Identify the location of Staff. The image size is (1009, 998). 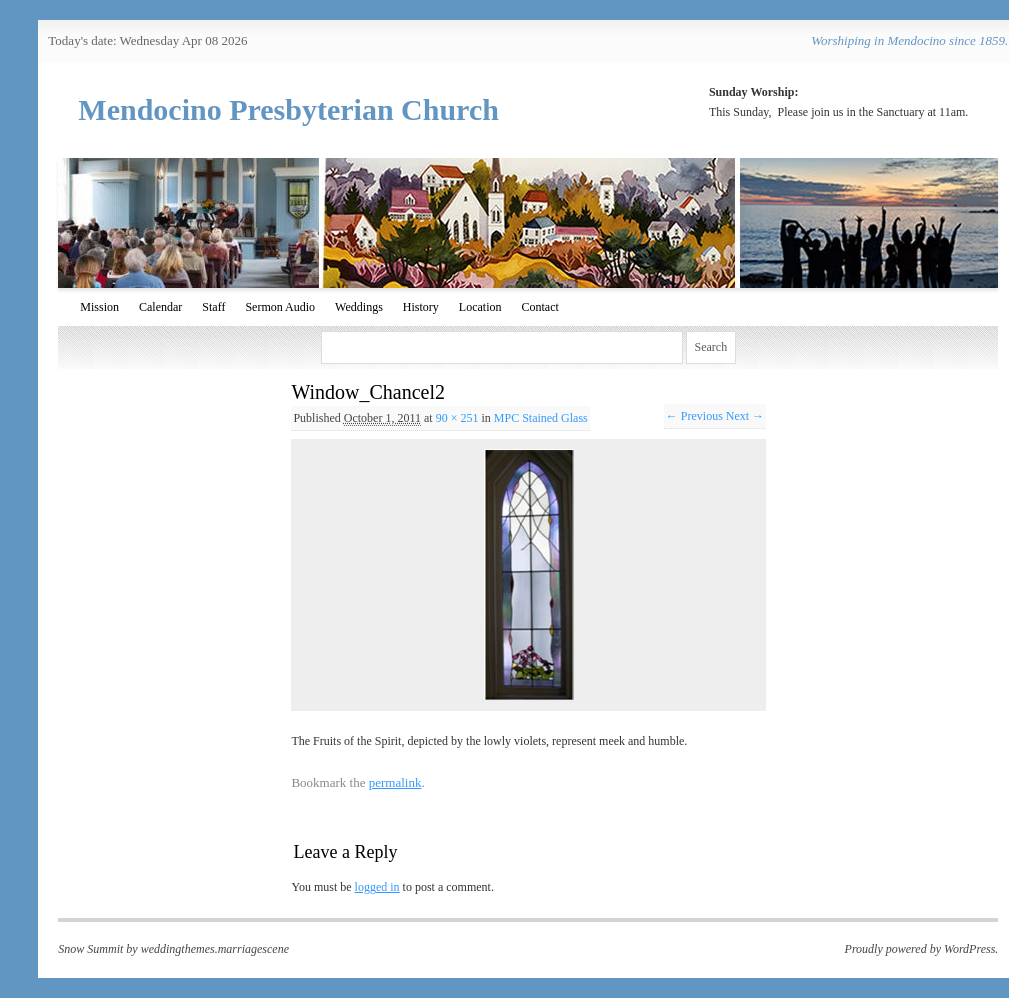
(213, 307).